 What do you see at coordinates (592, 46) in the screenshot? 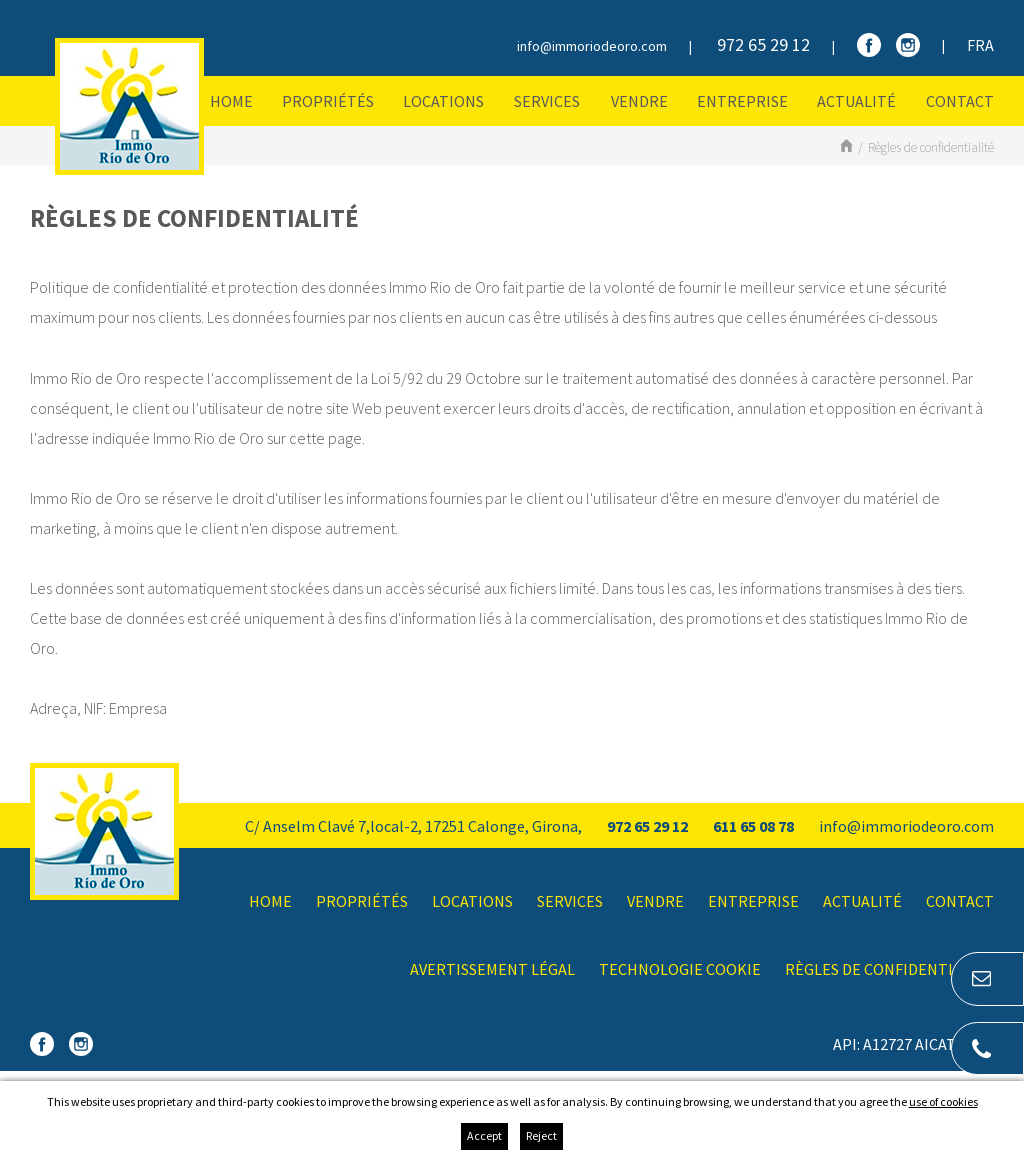
I see `info@immoriodeoro.com` at bounding box center [592, 46].